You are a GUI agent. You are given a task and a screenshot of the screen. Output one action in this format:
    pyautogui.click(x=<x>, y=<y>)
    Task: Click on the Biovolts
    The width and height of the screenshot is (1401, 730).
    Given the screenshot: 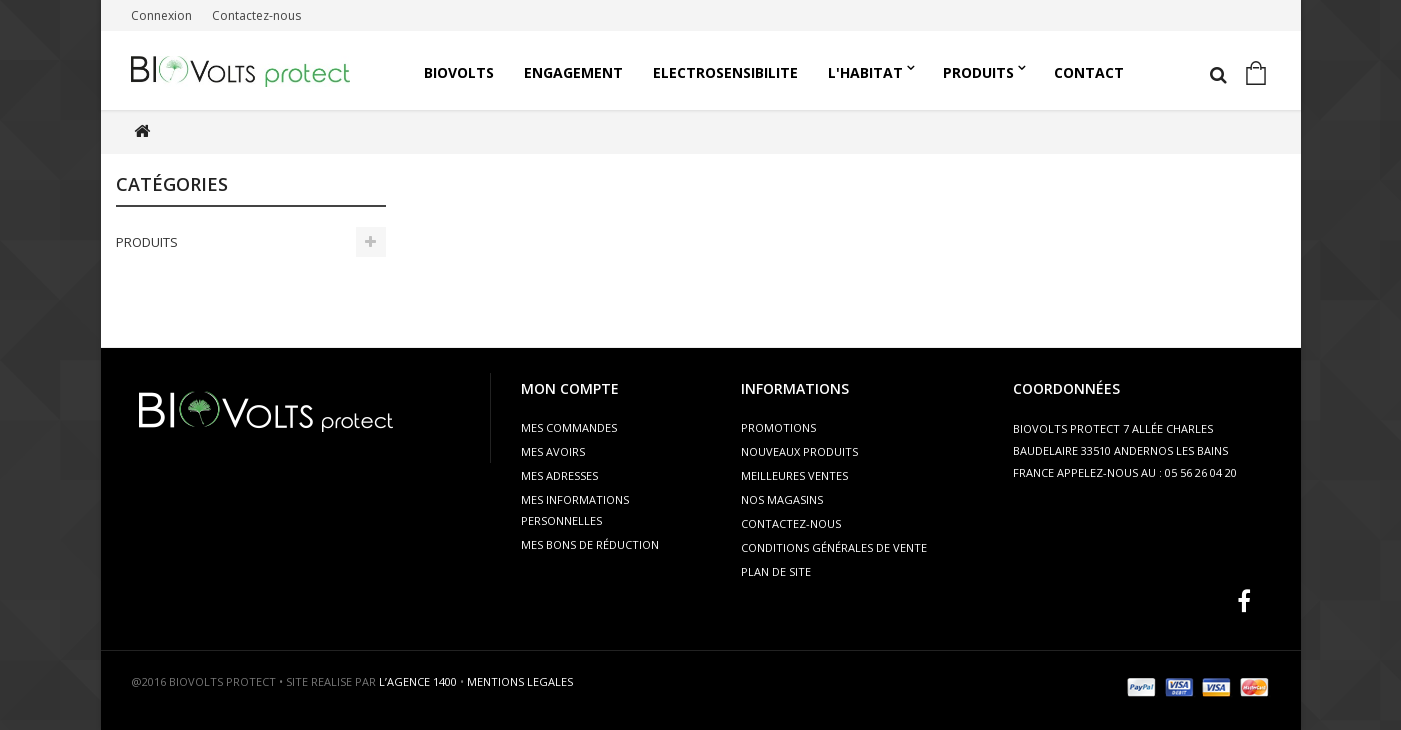 What is the action you would take?
    pyautogui.click(x=459, y=72)
    